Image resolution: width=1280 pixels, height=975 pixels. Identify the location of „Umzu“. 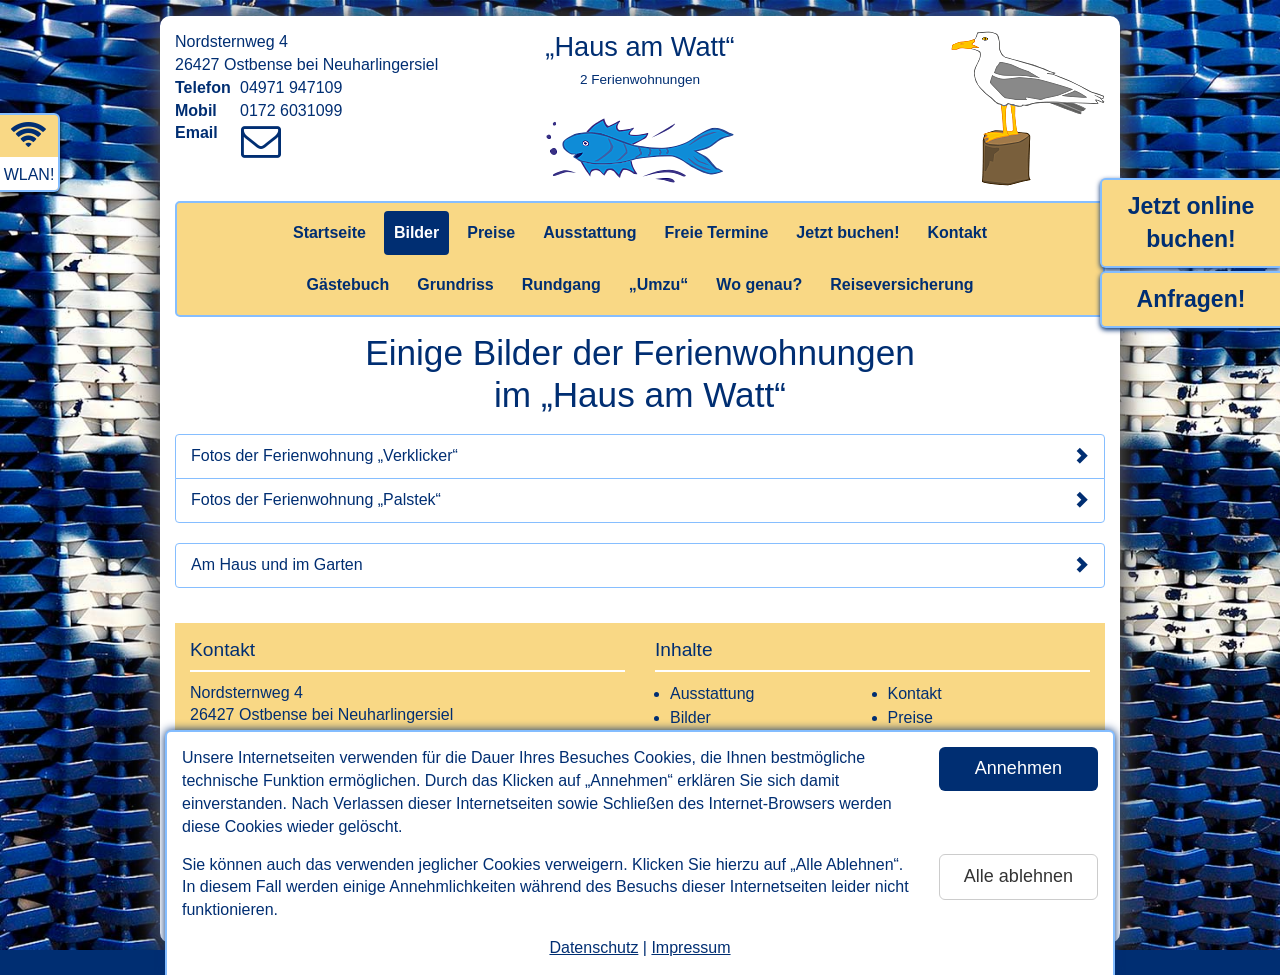
(659, 284).